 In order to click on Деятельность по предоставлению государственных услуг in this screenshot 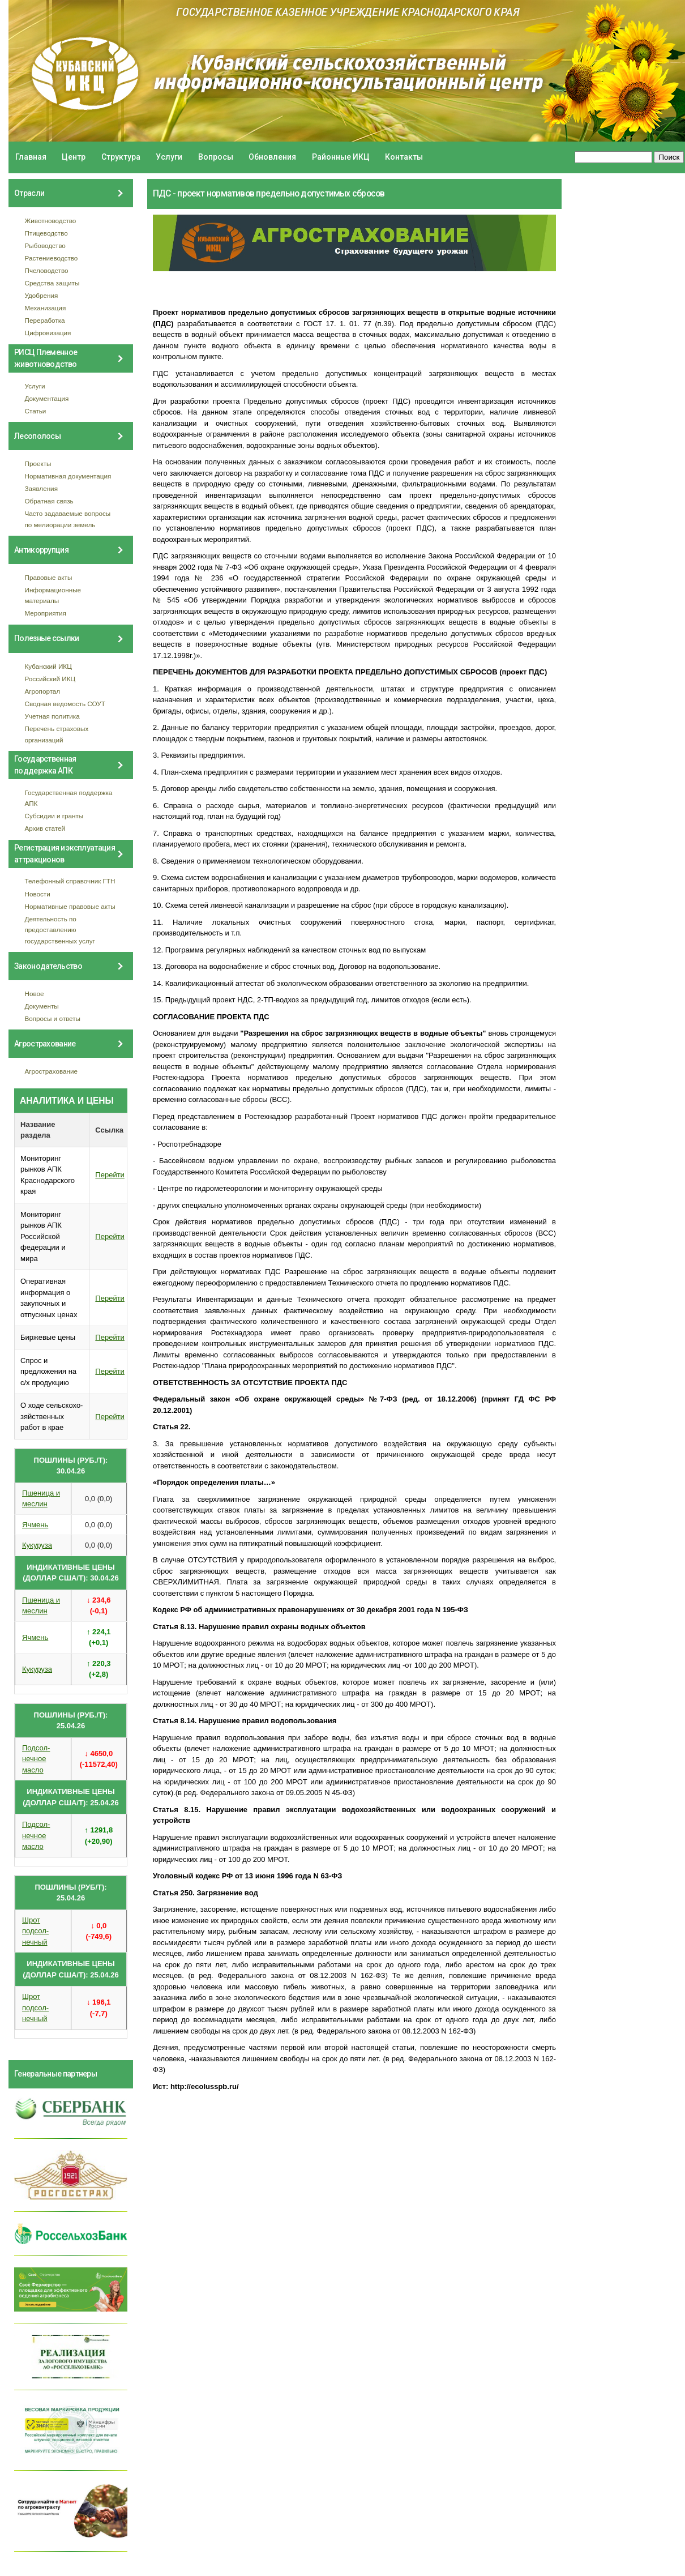, I will do `click(60, 930)`.